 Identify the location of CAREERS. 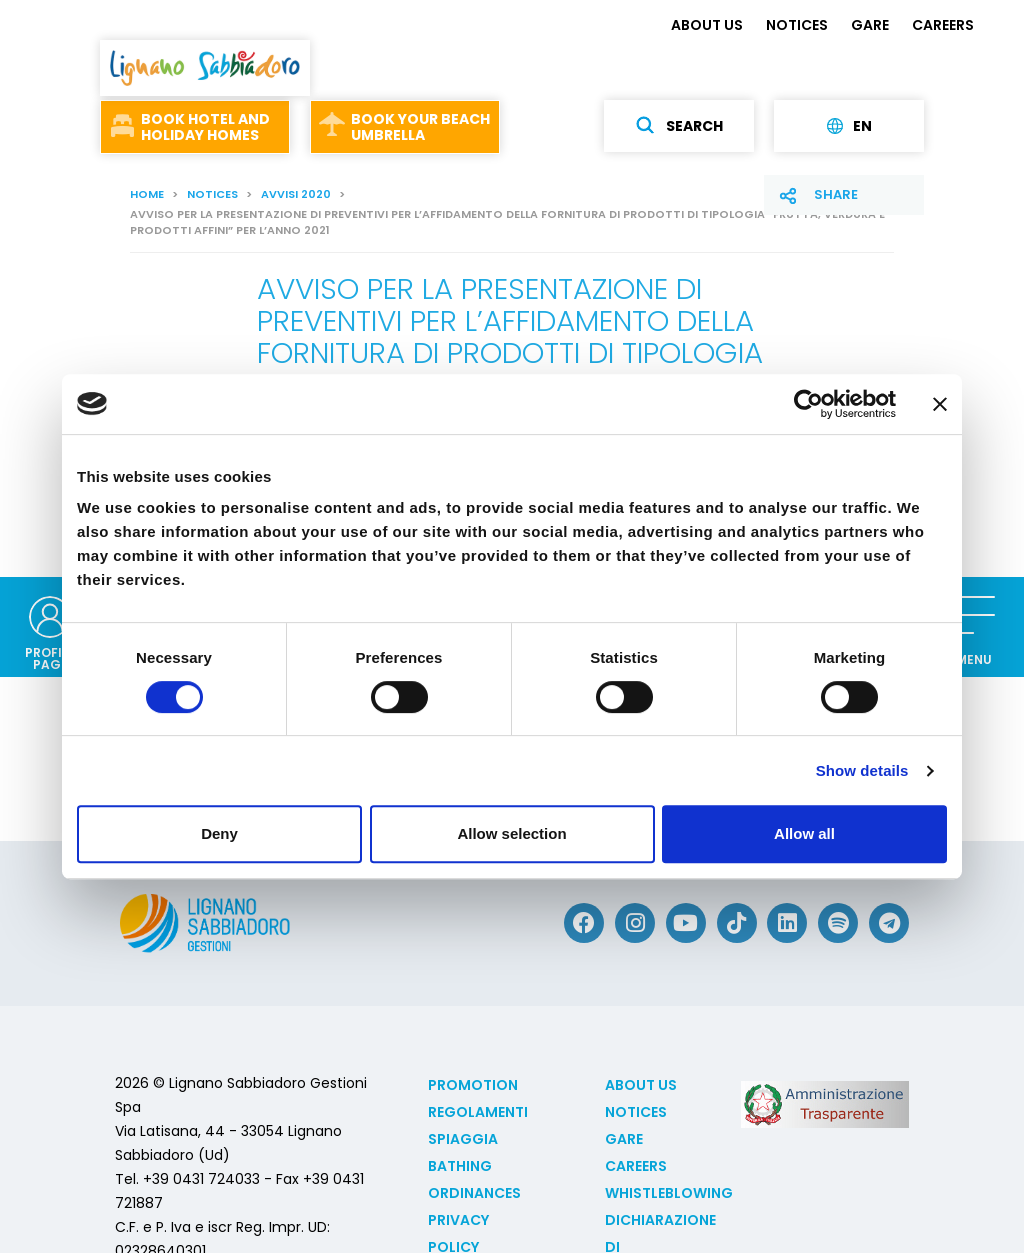
(943, 25).